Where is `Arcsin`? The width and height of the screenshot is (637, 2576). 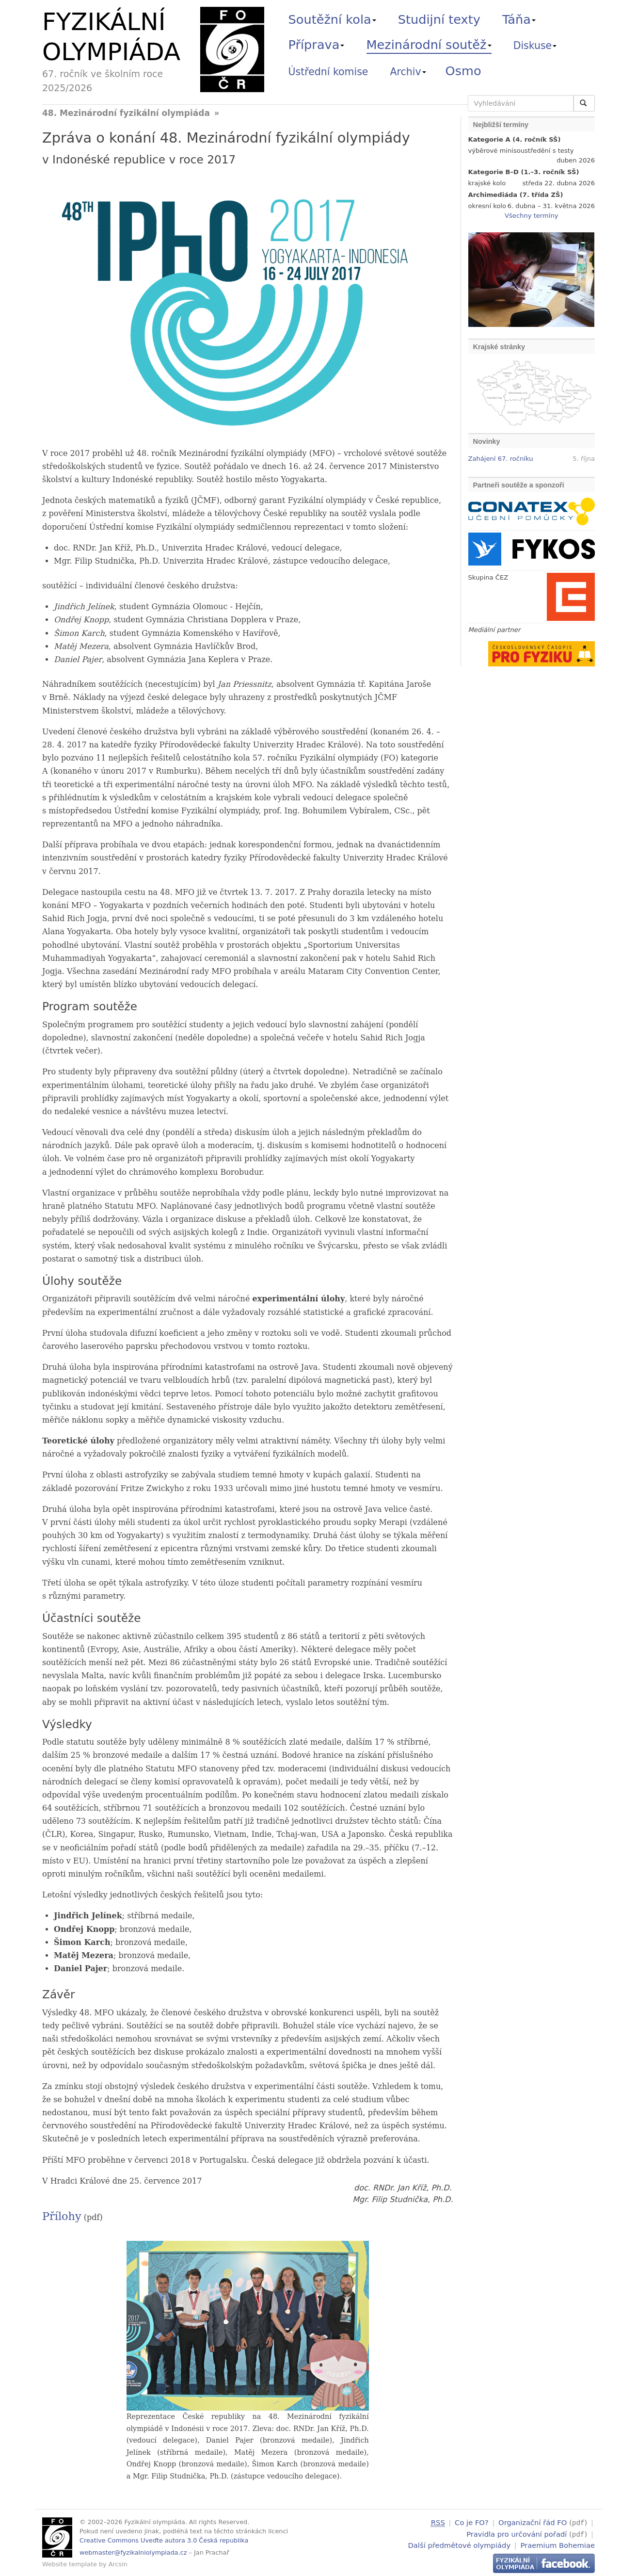 Arcsin is located at coordinates (118, 2564).